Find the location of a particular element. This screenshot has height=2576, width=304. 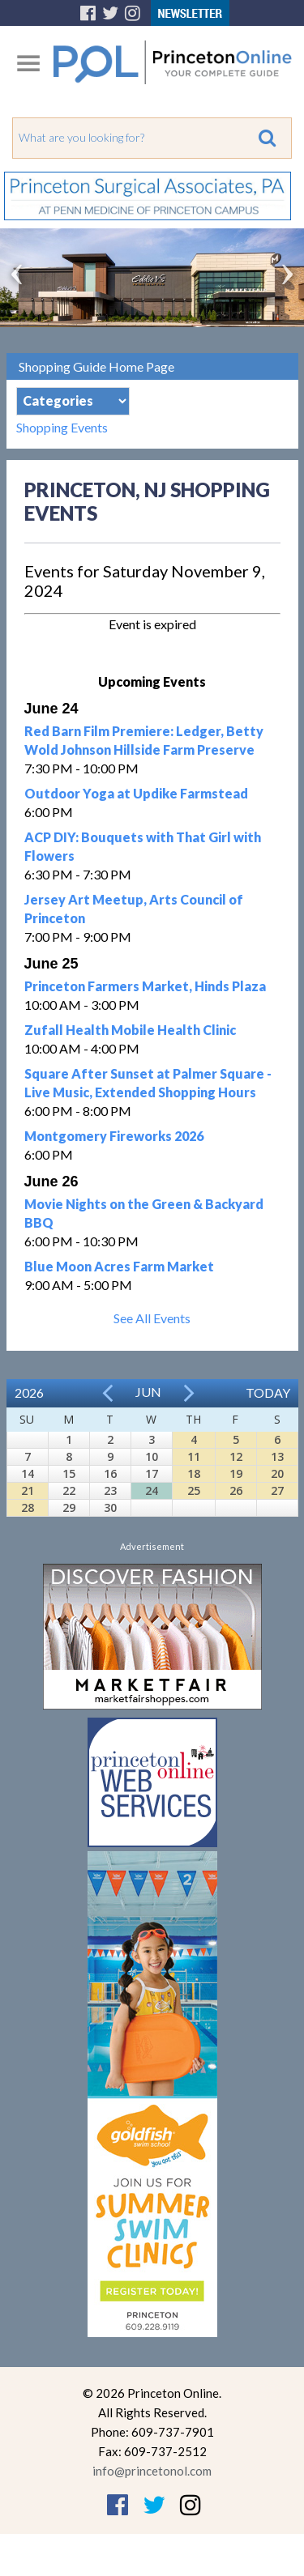

Shopping Events is located at coordinates (62, 427).